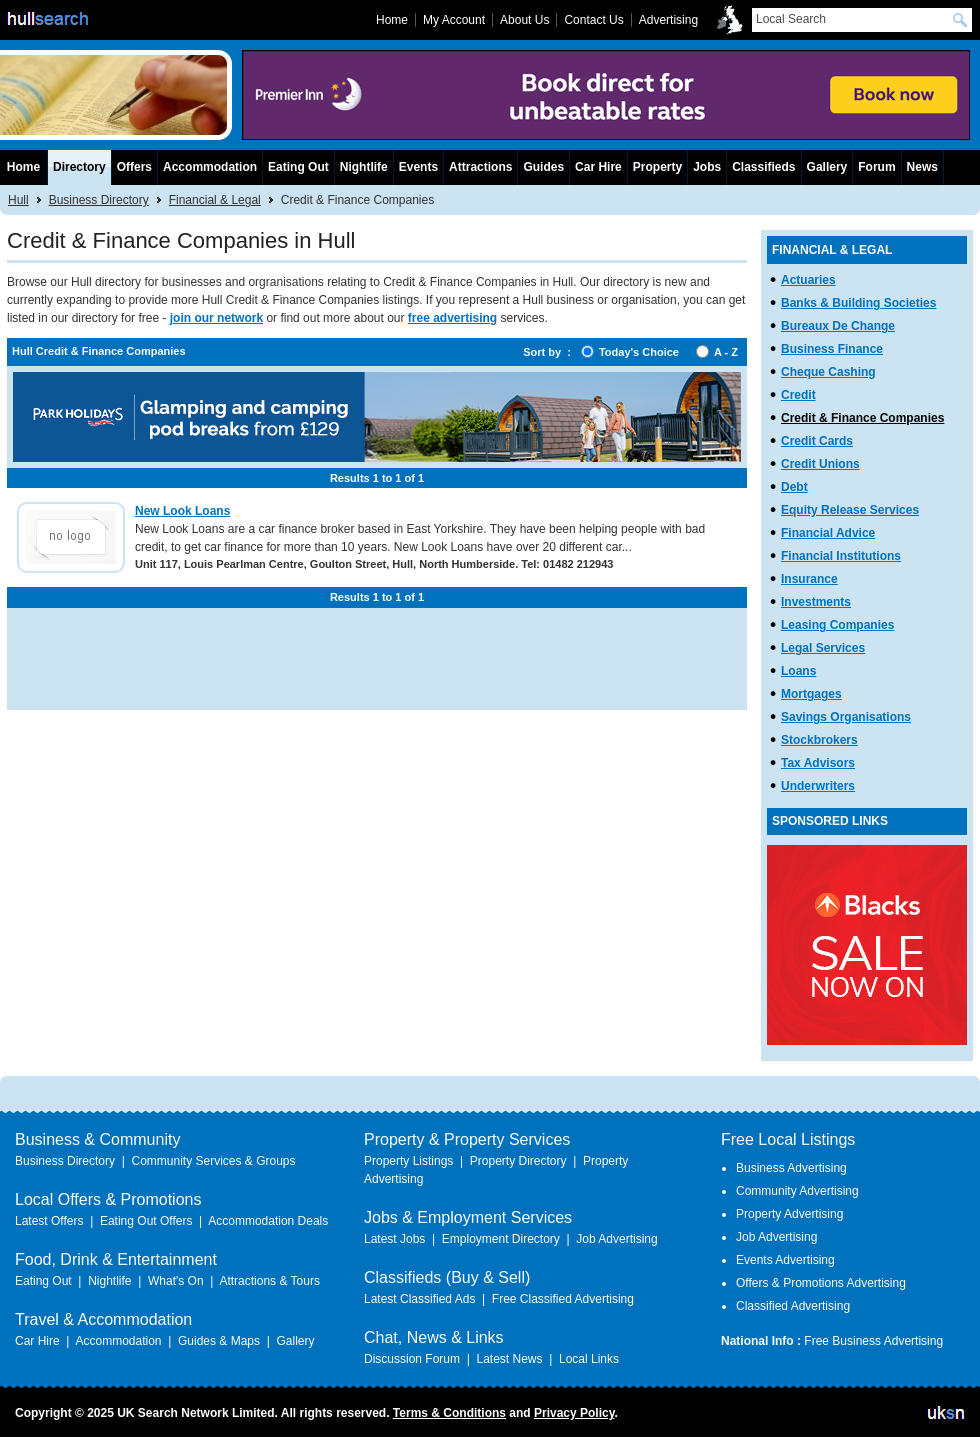 This screenshot has width=980, height=1437. What do you see at coordinates (668, 20) in the screenshot?
I see `Advertising` at bounding box center [668, 20].